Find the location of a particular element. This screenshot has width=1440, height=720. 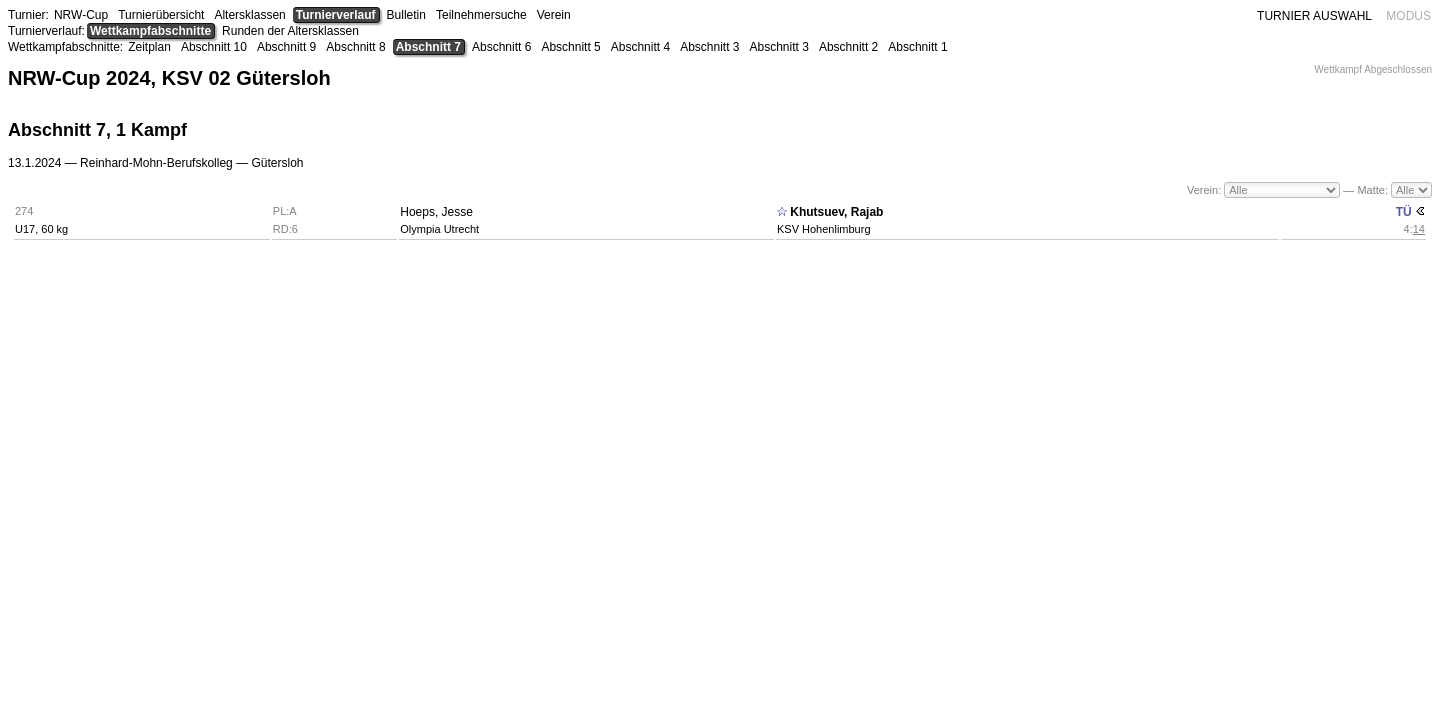

Abschnitt 9 is located at coordinates (286, 47).